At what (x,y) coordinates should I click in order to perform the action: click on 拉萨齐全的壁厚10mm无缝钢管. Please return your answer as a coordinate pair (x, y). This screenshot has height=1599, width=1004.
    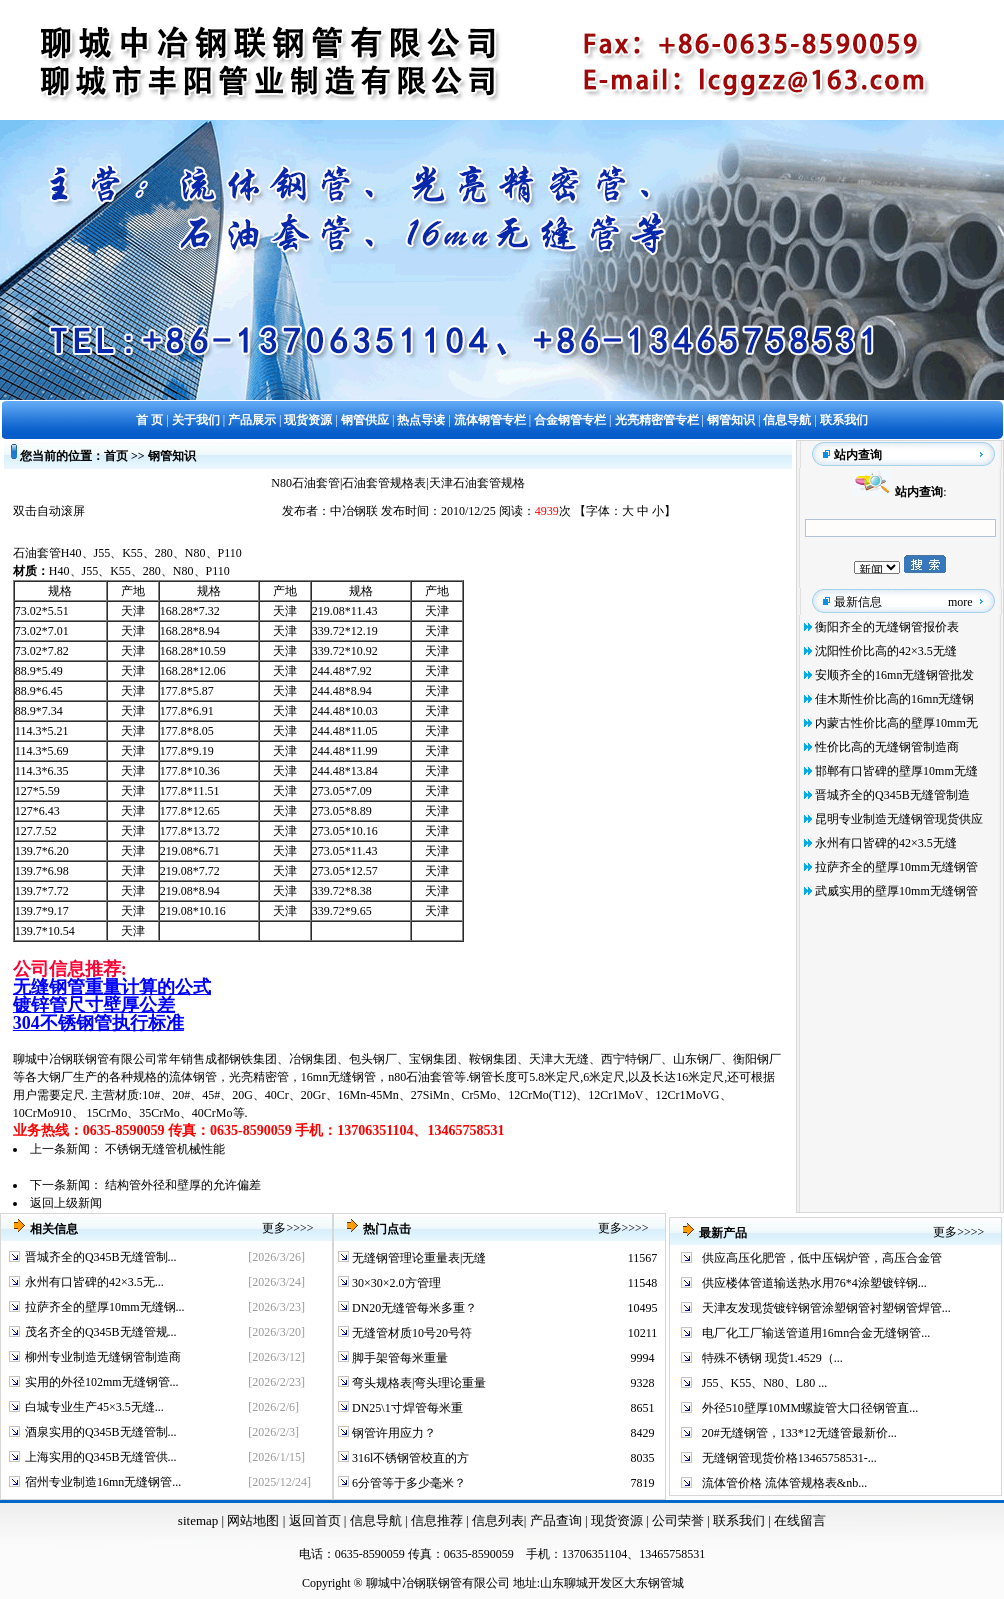
    Looking at the image, I should click on (896, 867).